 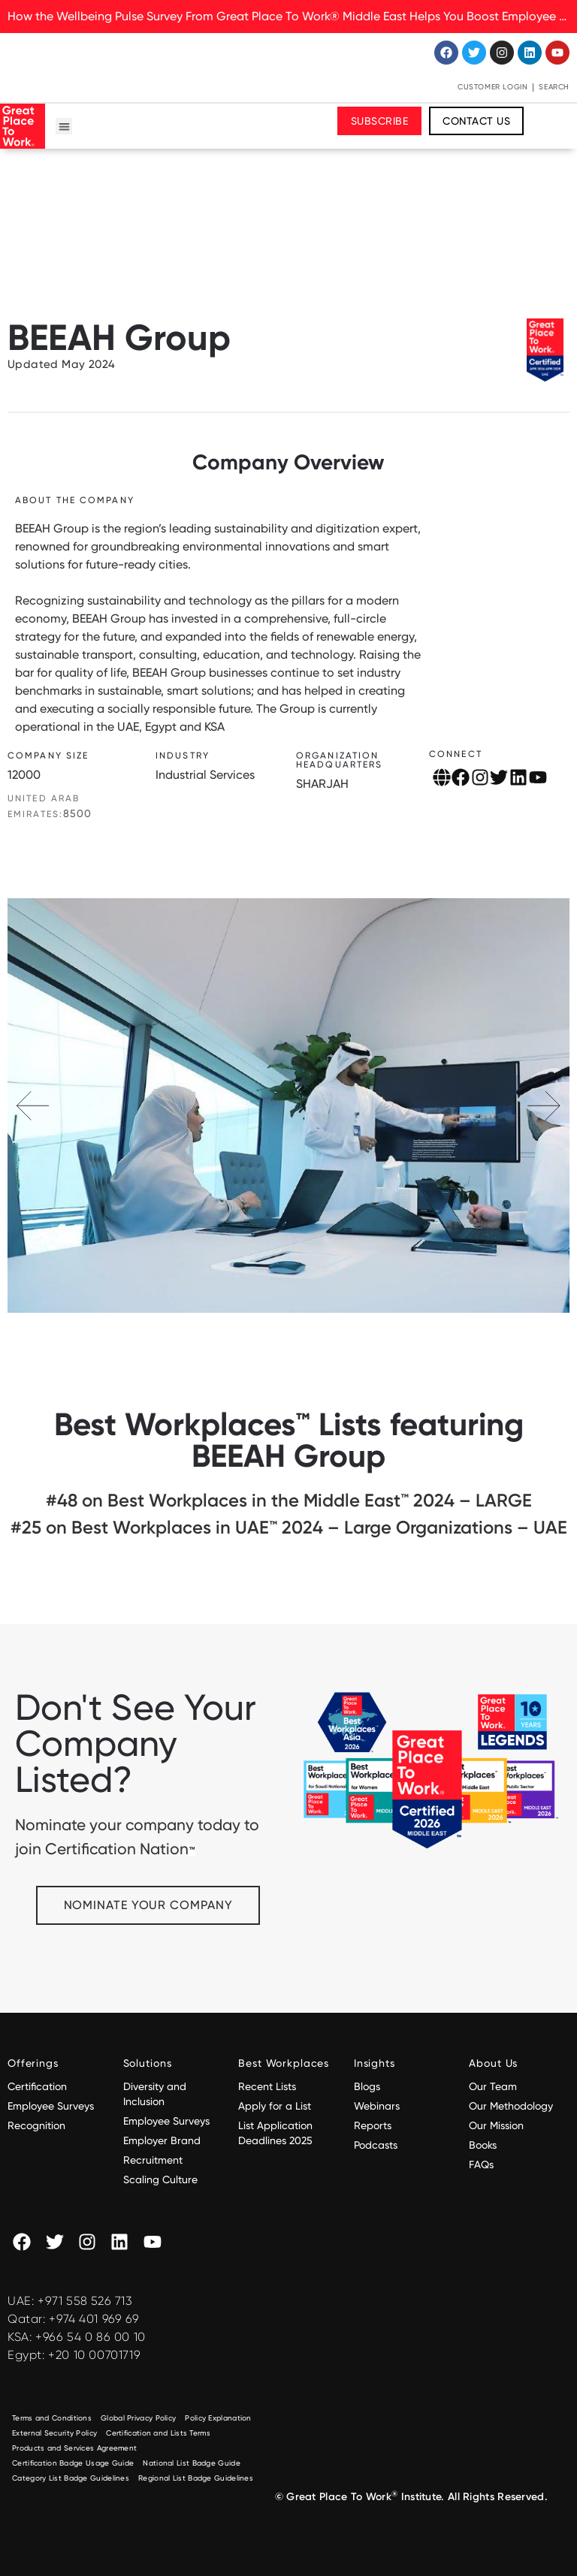 What do you see at coordinates (289, 1500) in the screenshot?
I see `#48 on Best Workplaces in the Middle East™ 2024 – LARGE` at bounding box center [289, 1500].